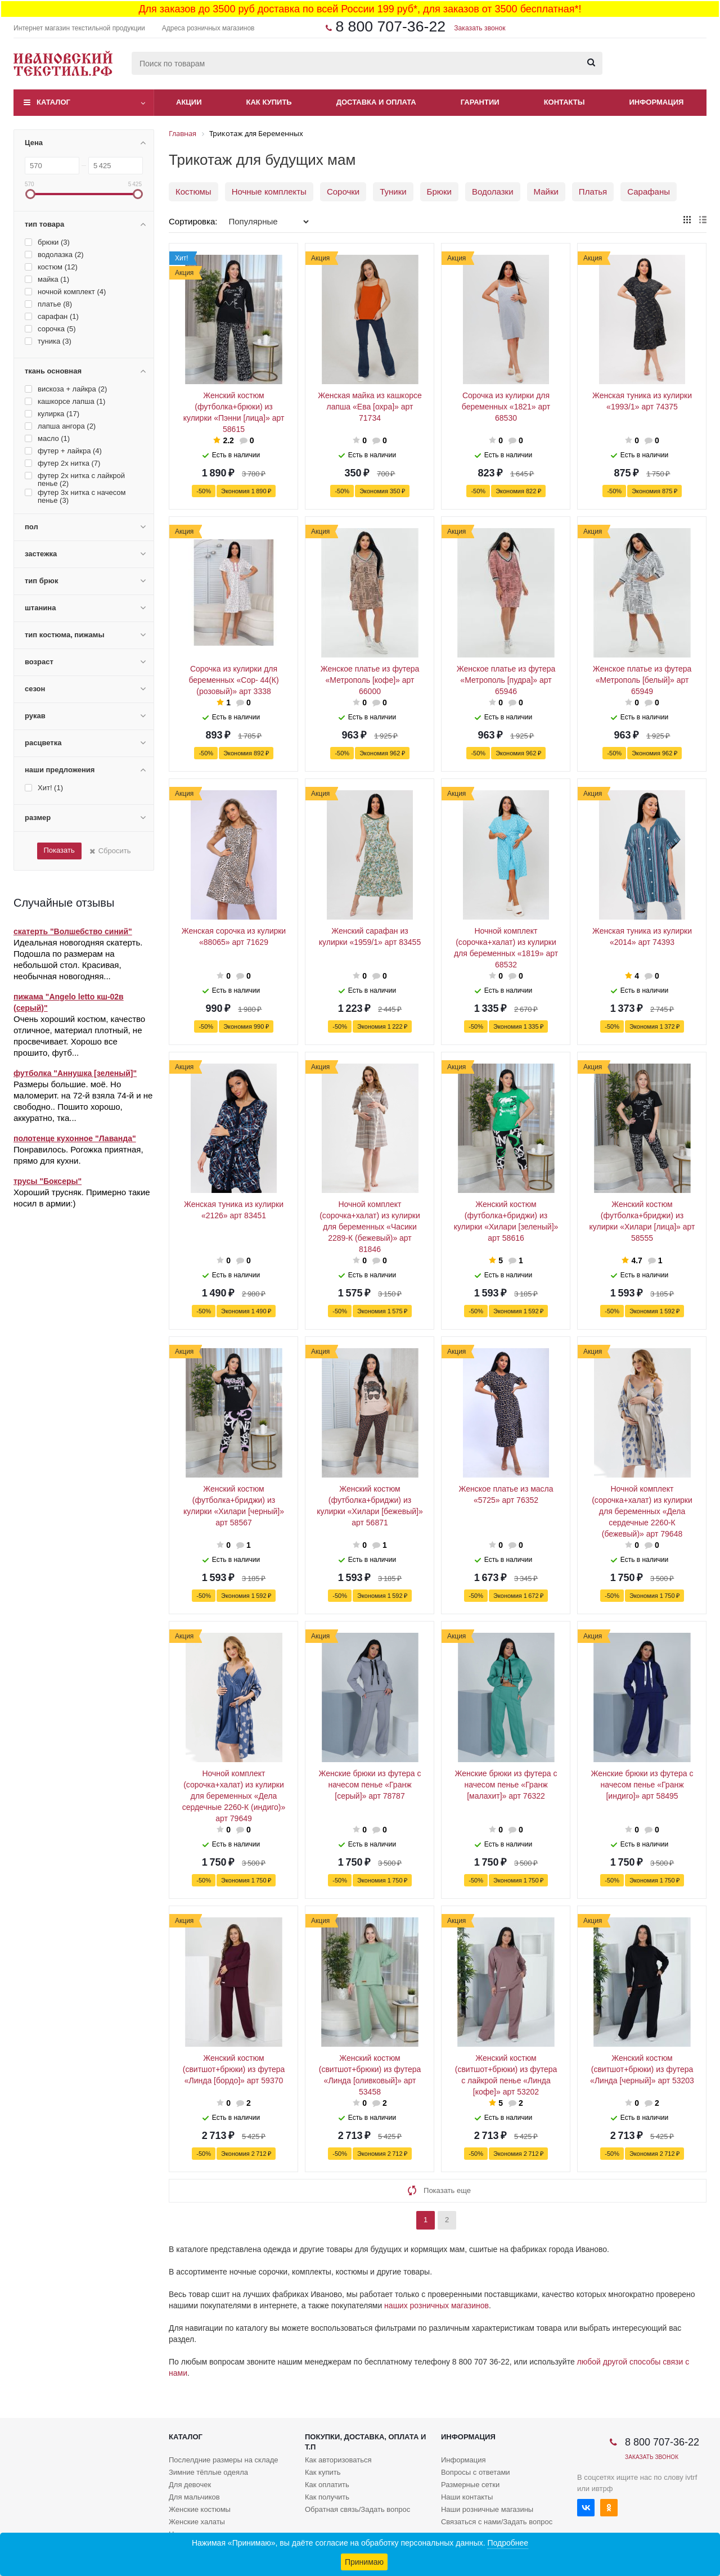  What do you see at coordinates (507, 2542) in the screenshot?
I see `Подробнее` at bounding box center [507, 2542].